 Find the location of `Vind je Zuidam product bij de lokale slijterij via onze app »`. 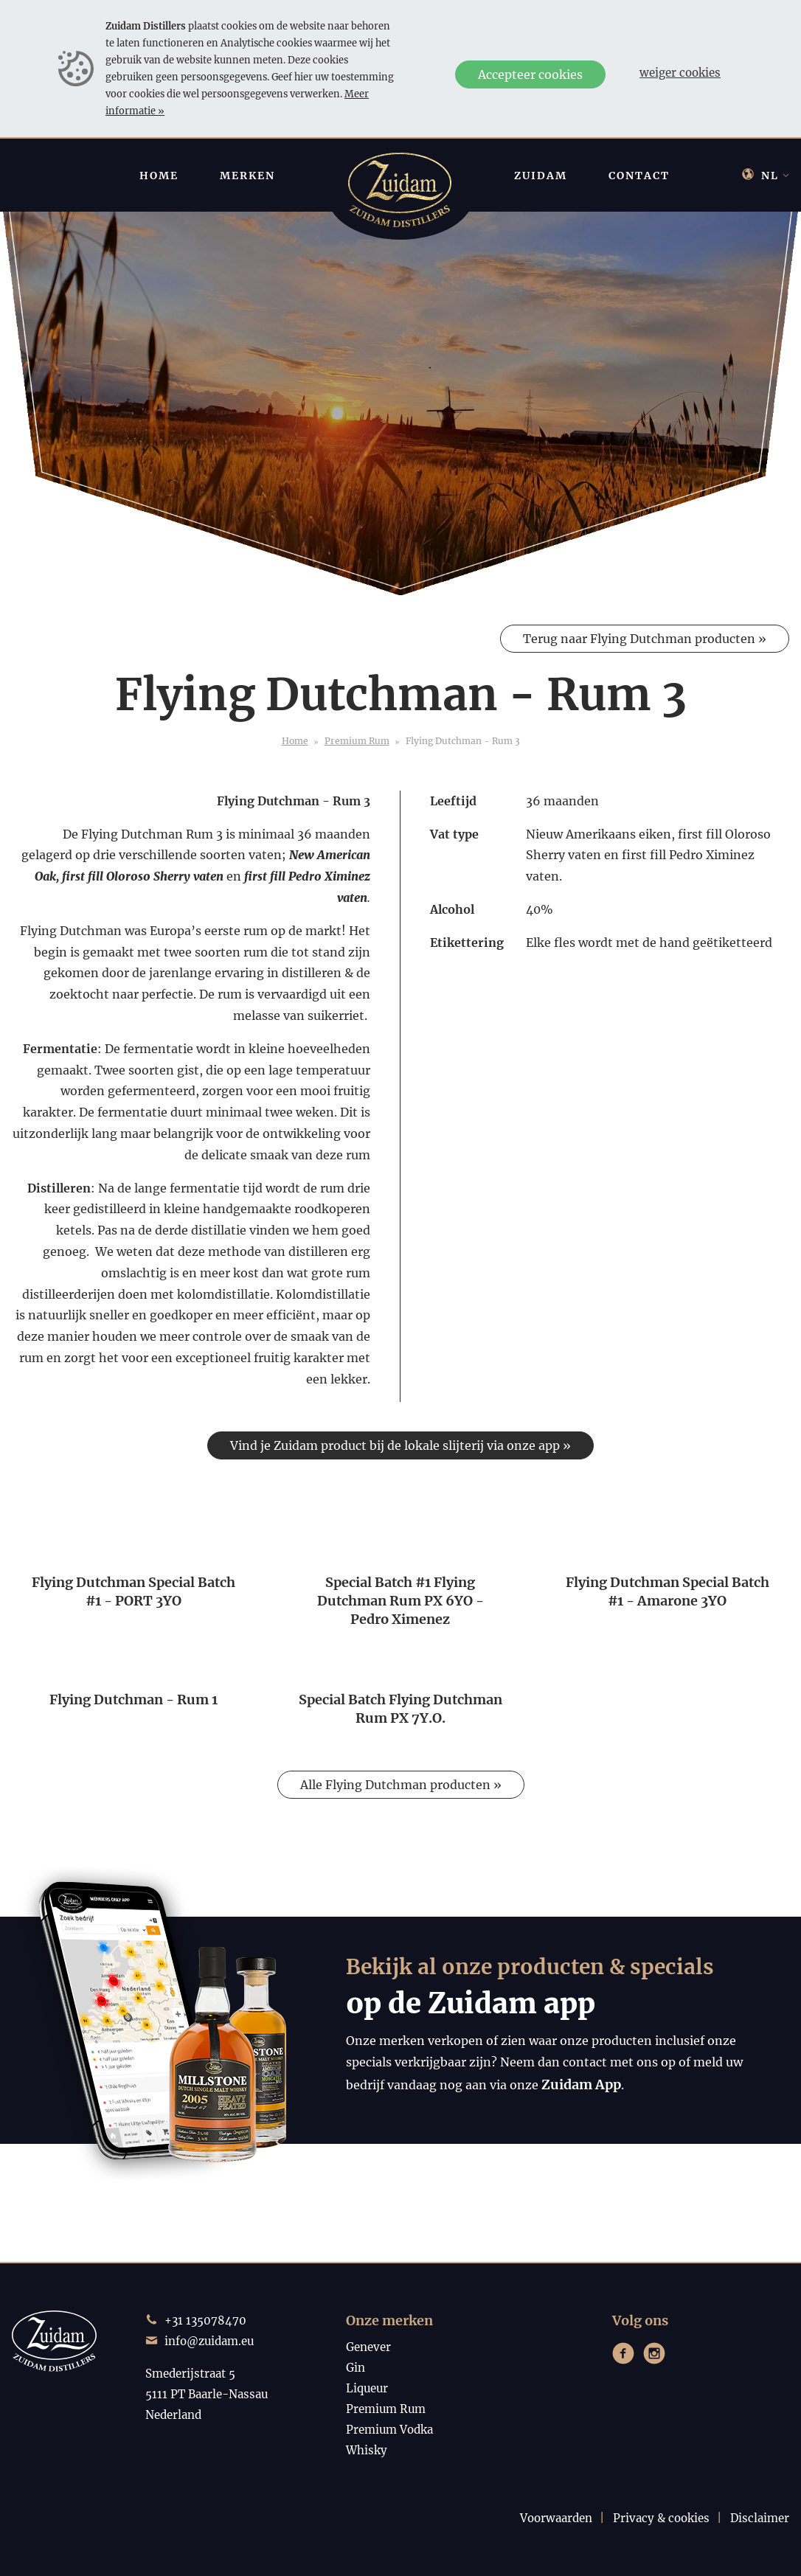

Vind je Zuidam product bij de lokale slijterij via onze app » is located at coordinates (400, 1445).